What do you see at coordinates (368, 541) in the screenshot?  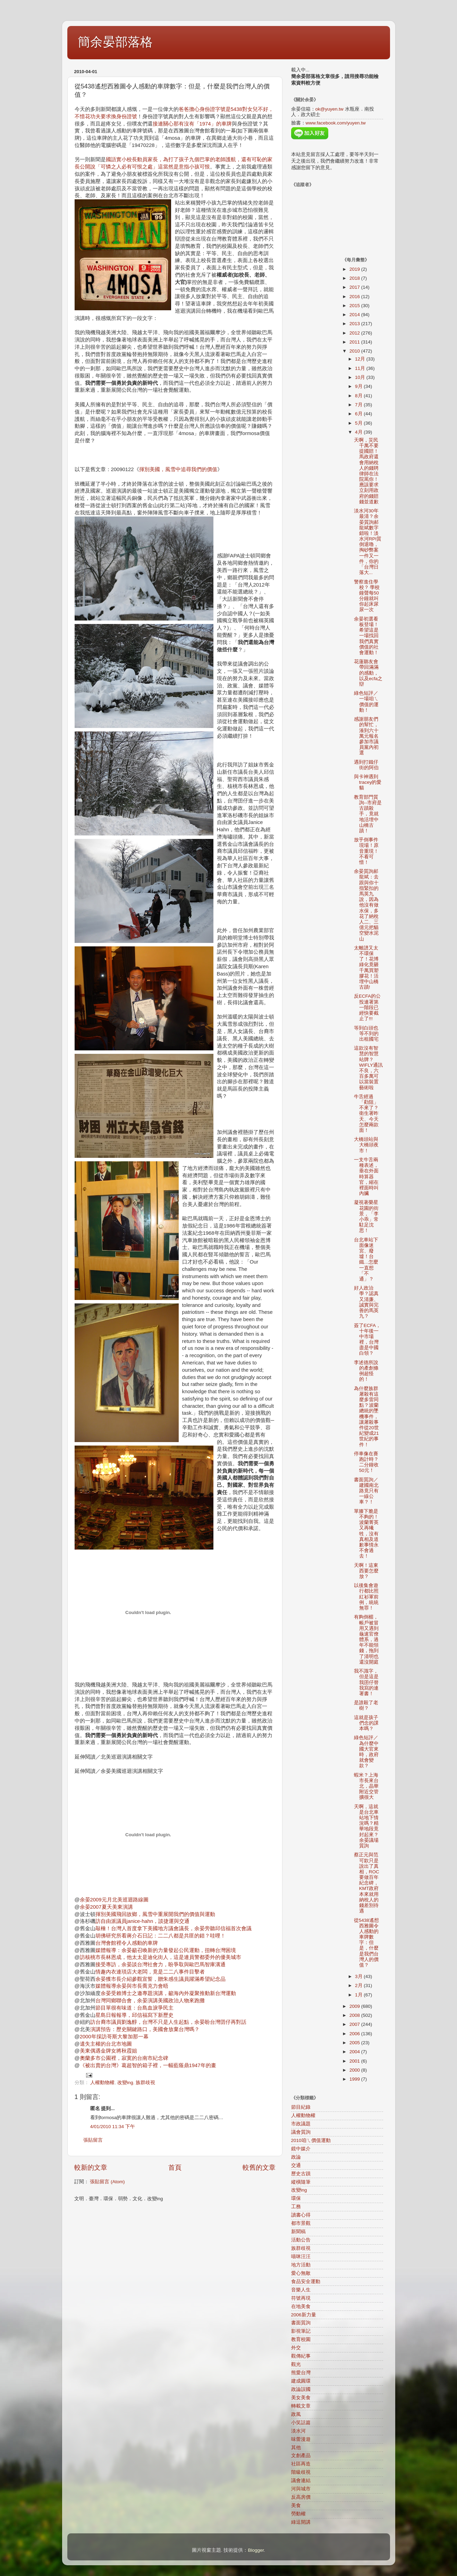 I see `淡水河30年最清？余晏質詢郝龍斌數字錯啦！淡水河RPI質倒退嚕，掏砂弊案一件又一件，你的「台灣日落大...` at bounding box center [368, 541].